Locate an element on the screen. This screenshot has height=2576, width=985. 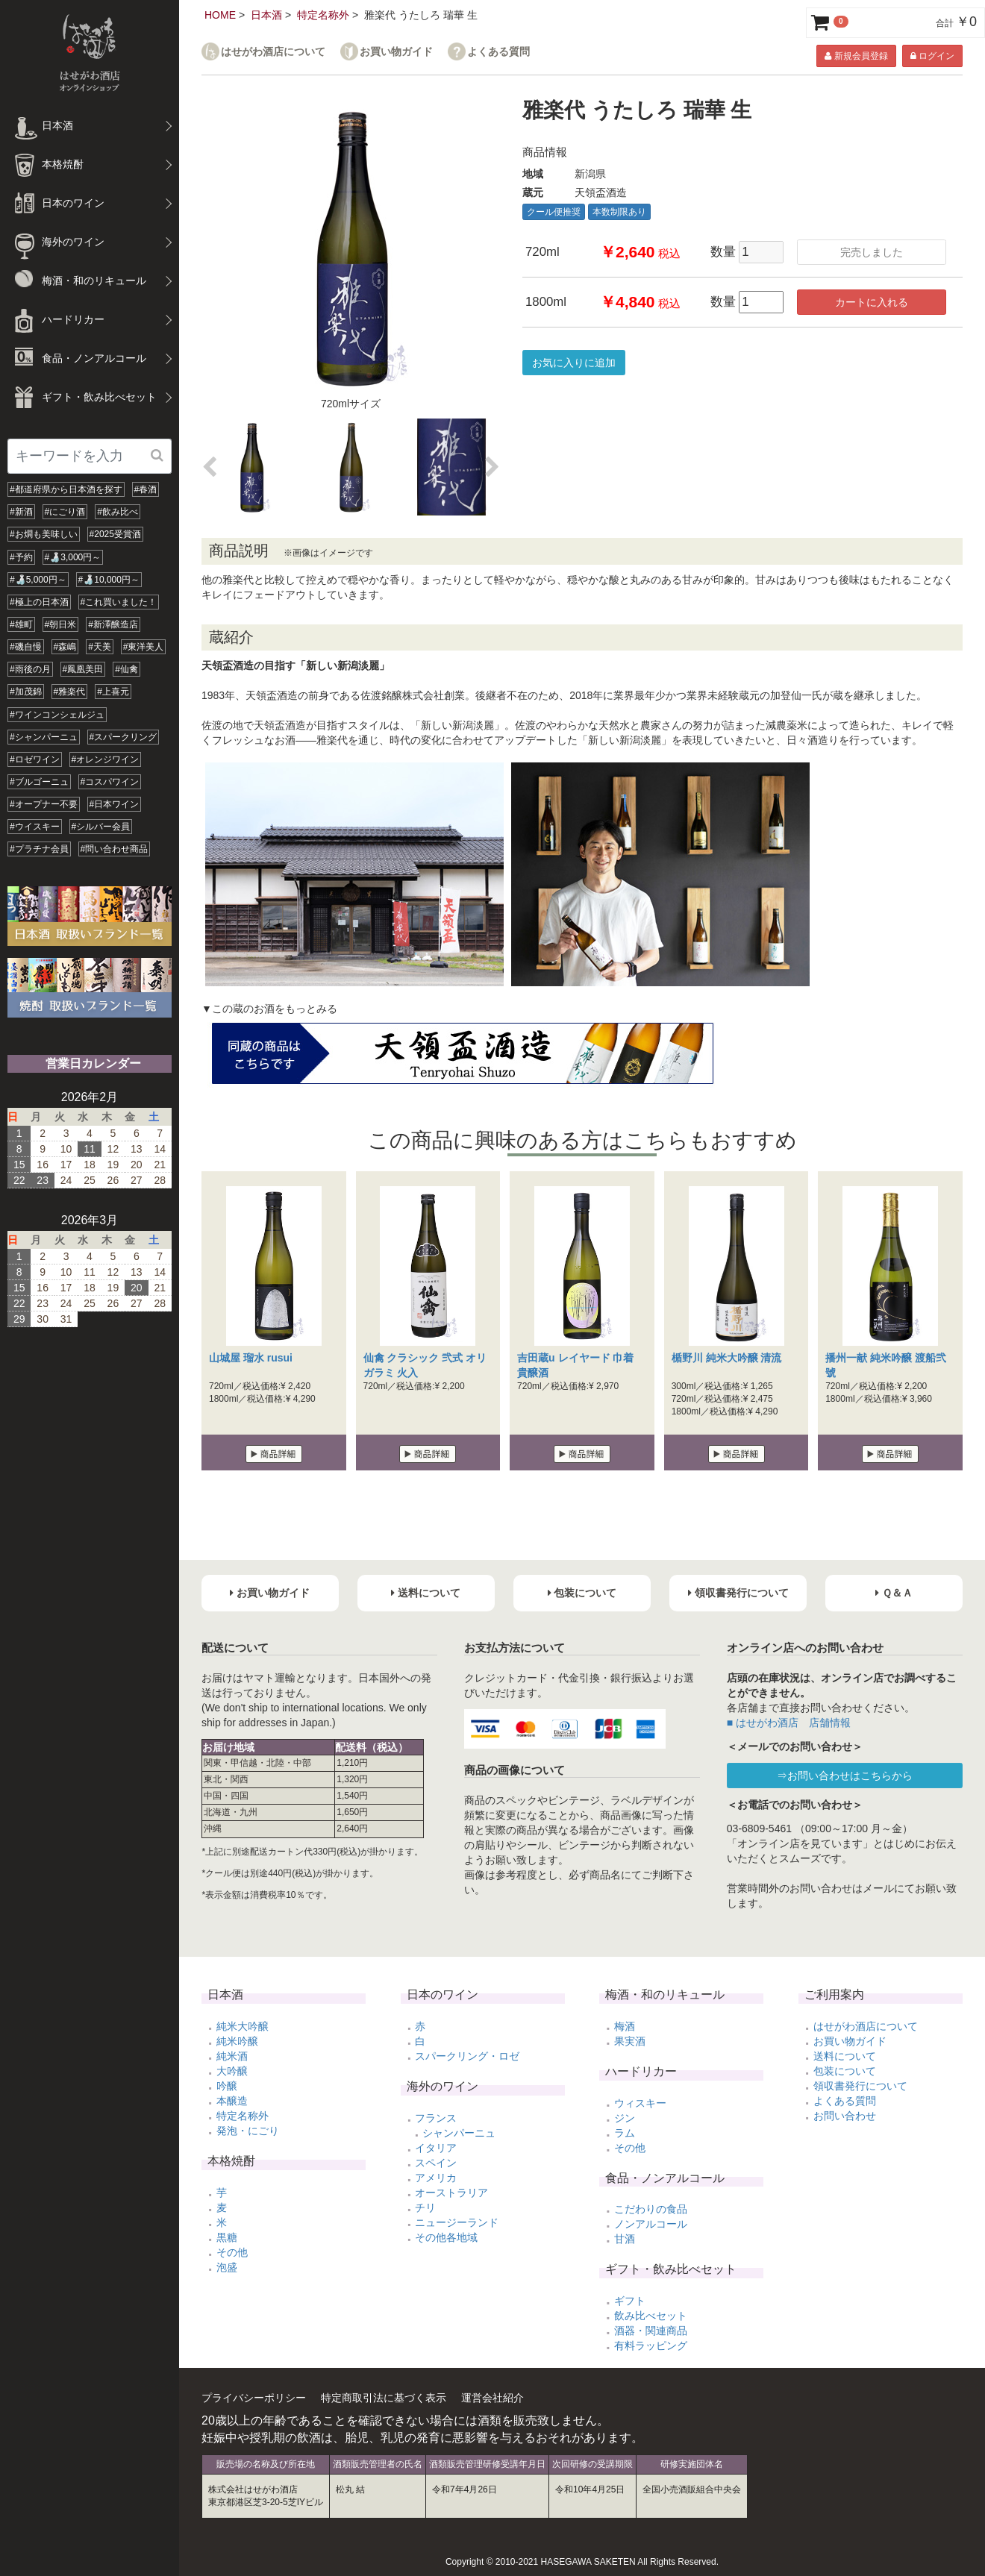
チリ is located at coordinates (425, 2207).